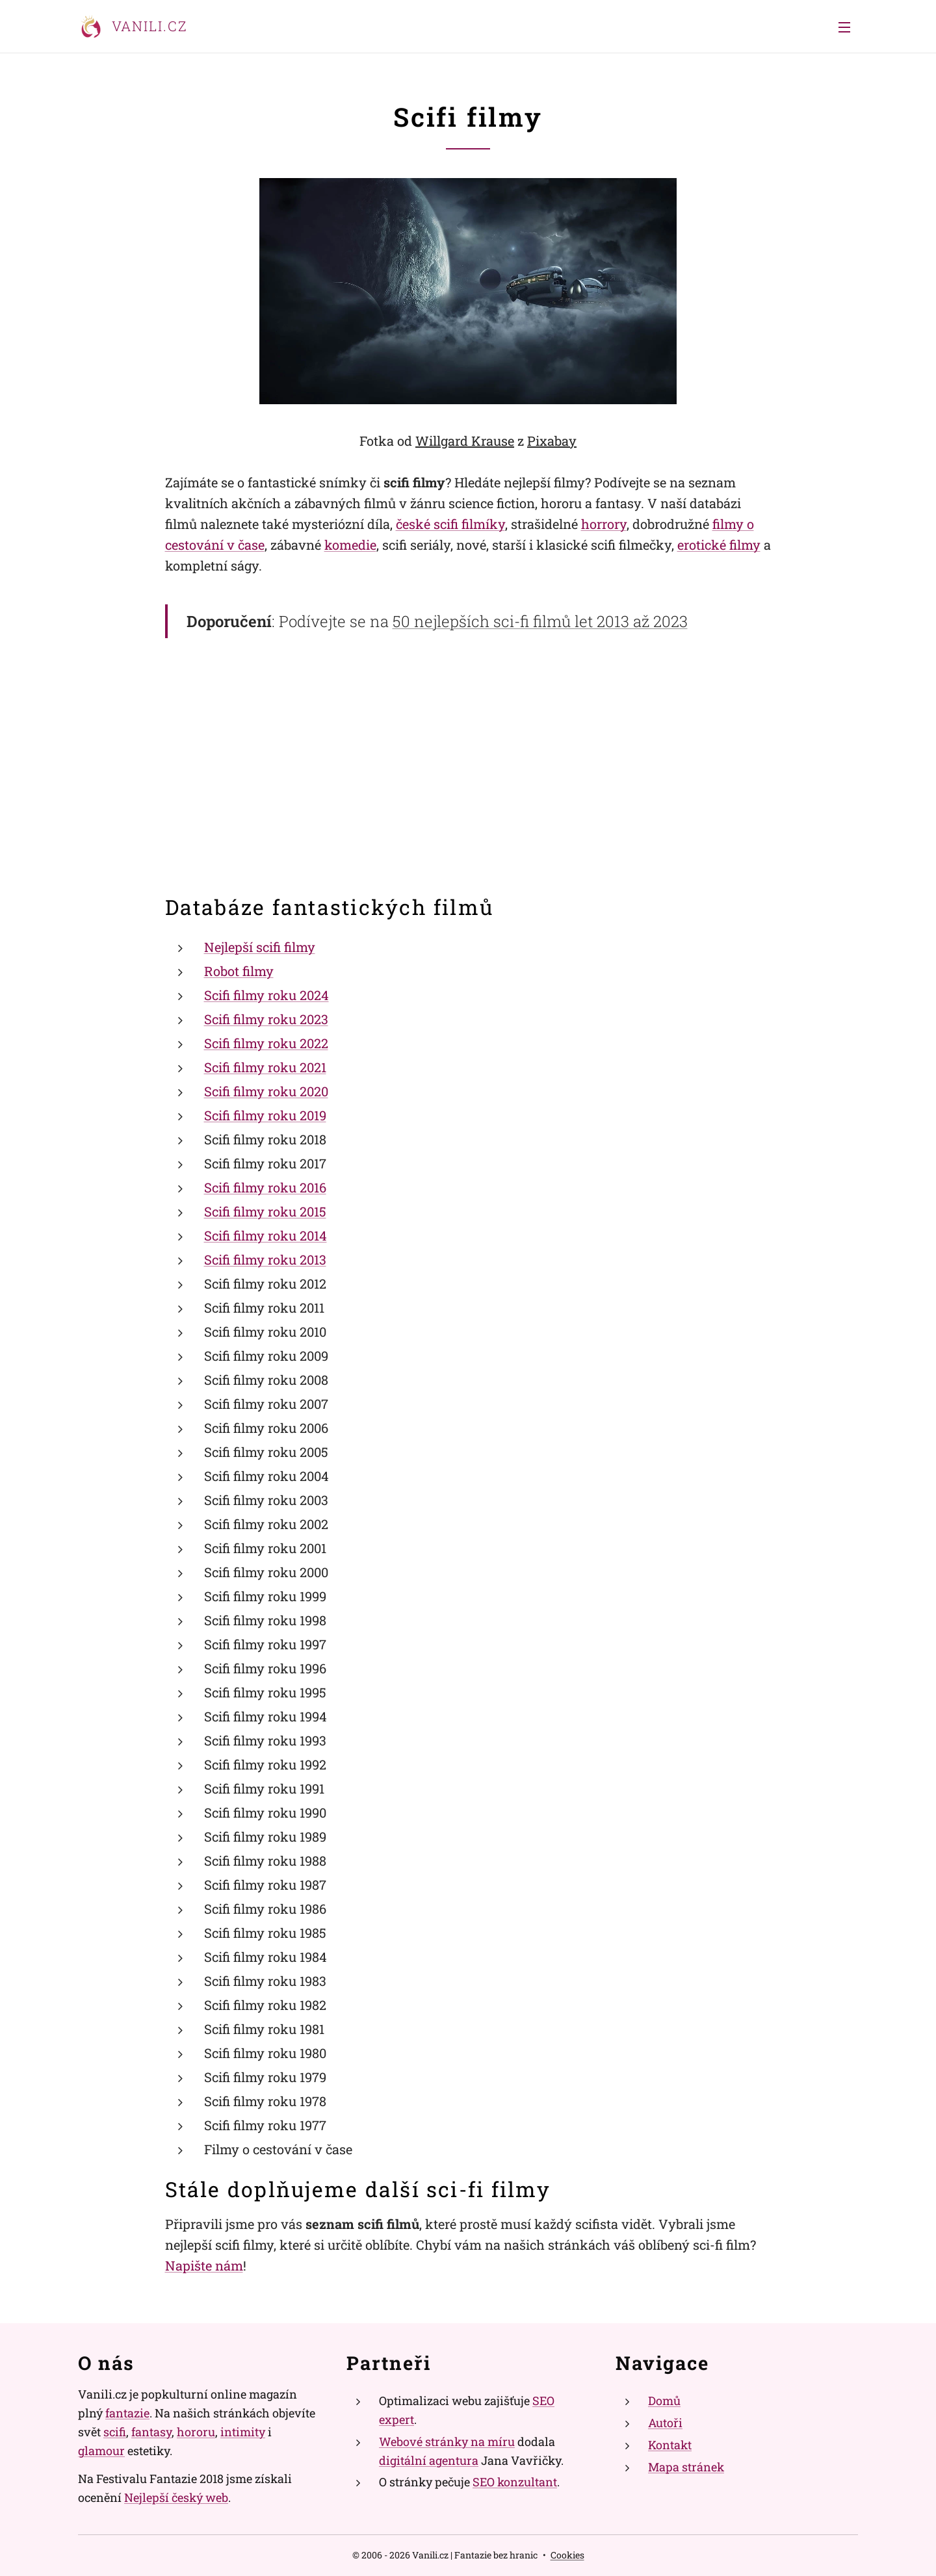 This screenshot has width=936, height=2576. Describe the element at coordinates (265, 1211) in the screenshot. I see `Scifi filmy roku 2015` at that location.